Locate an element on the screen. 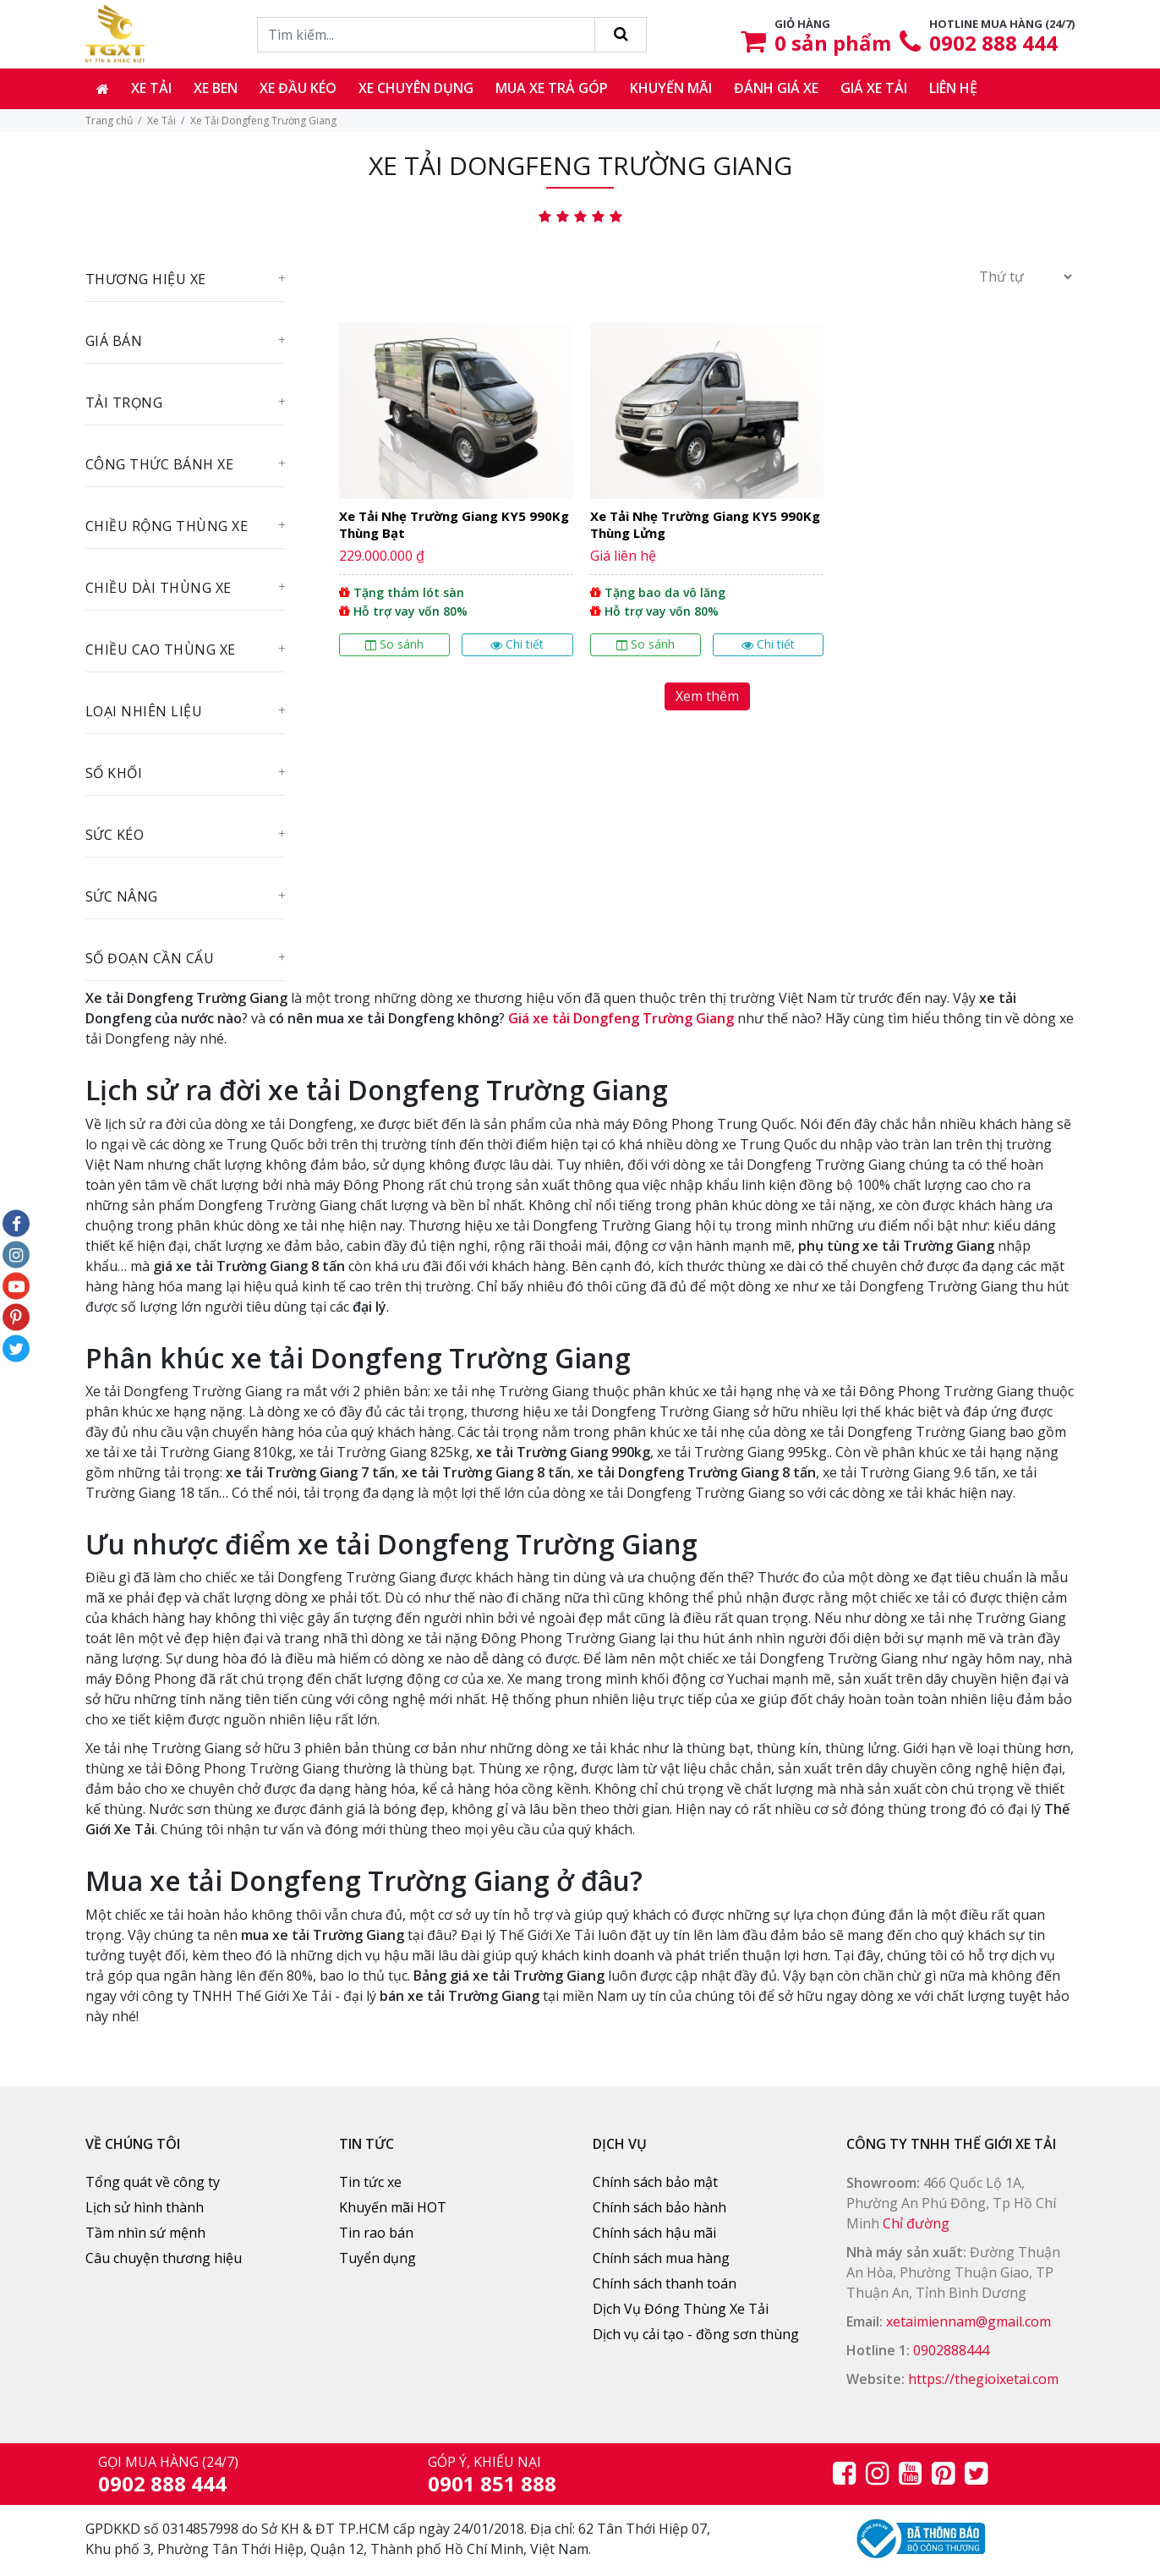 Image resolution: width=1160 pixels, height=2576 pixels. Xe ben is located at coordinates (216, 88).